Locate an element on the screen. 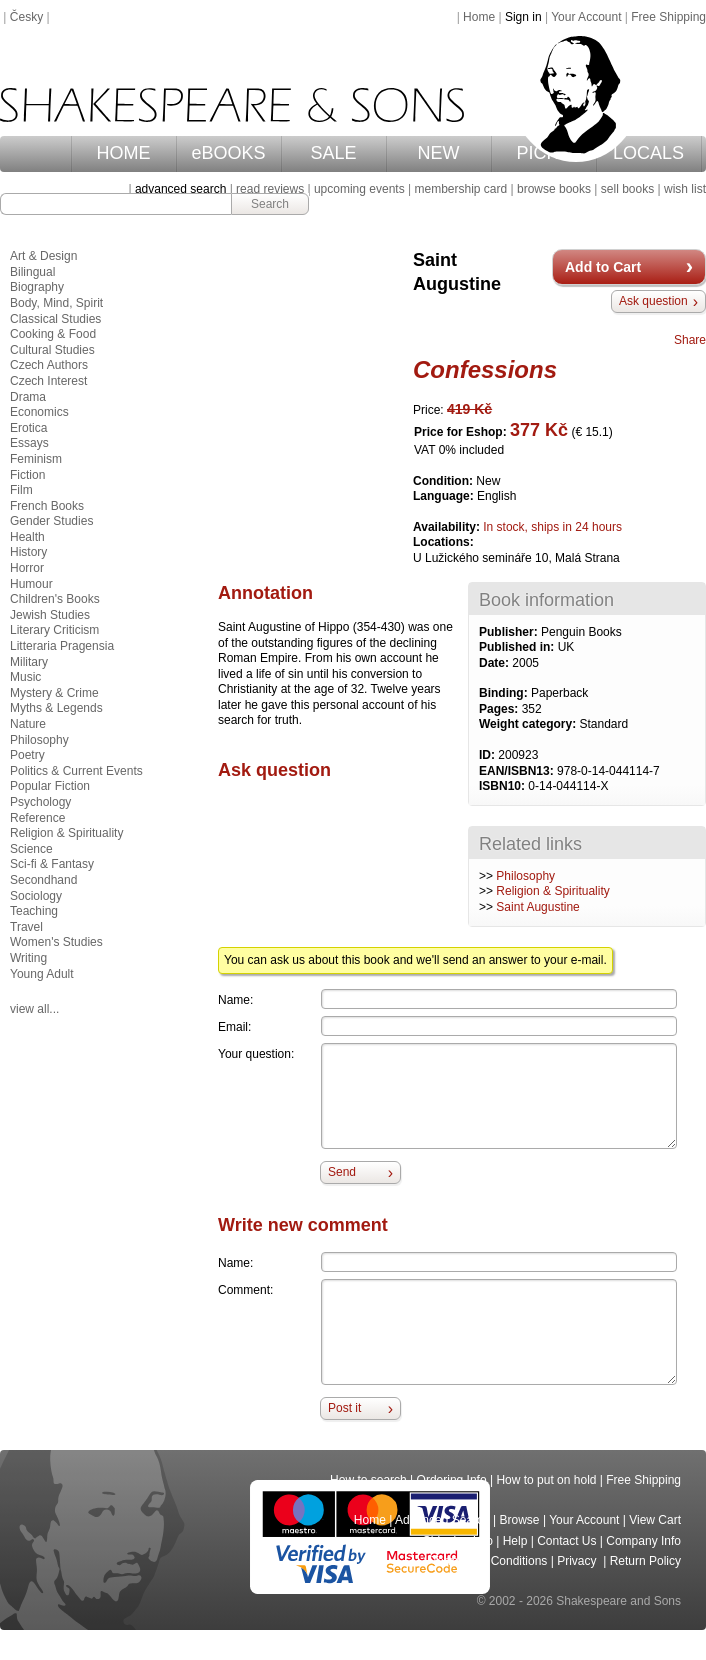 The height and width of the screenshot is (1660, 706). Sign in is located at coordinates (523, 17).